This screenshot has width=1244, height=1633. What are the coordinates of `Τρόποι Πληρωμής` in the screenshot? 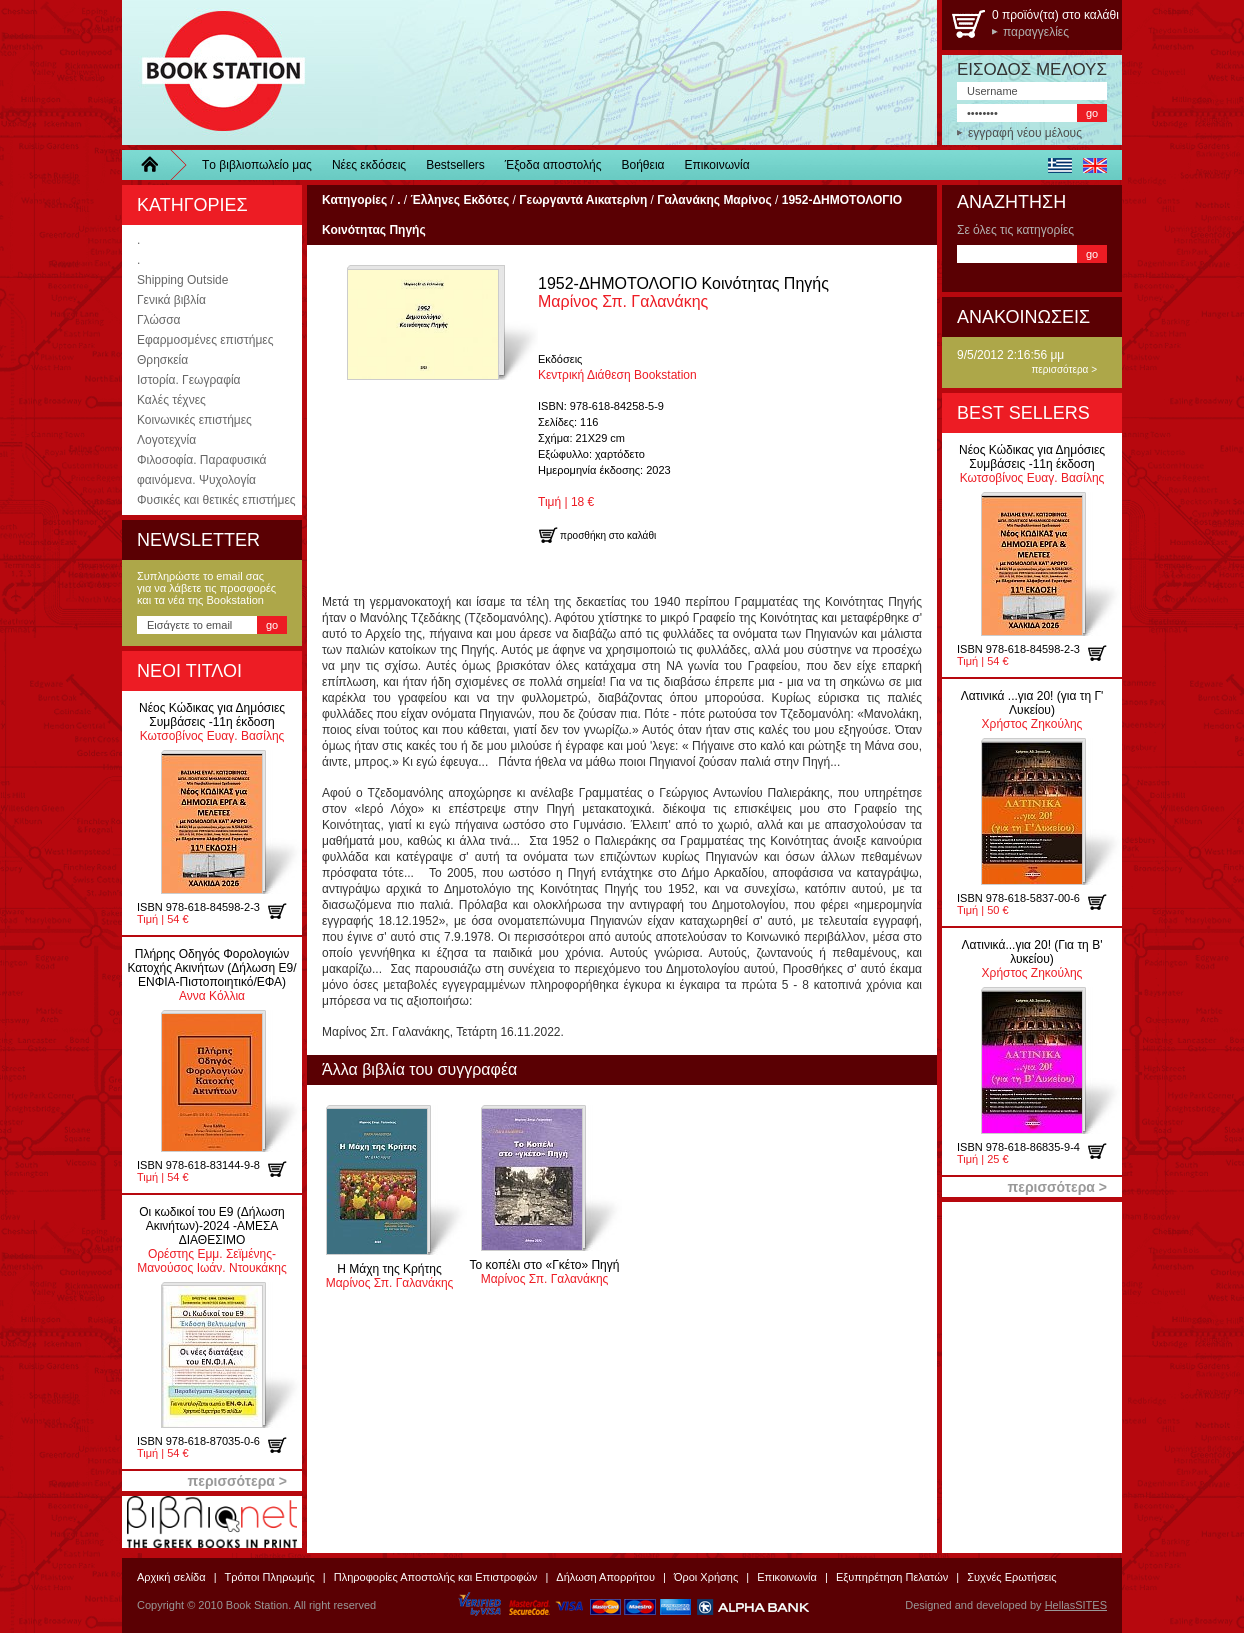 It's located at (270, 1577).